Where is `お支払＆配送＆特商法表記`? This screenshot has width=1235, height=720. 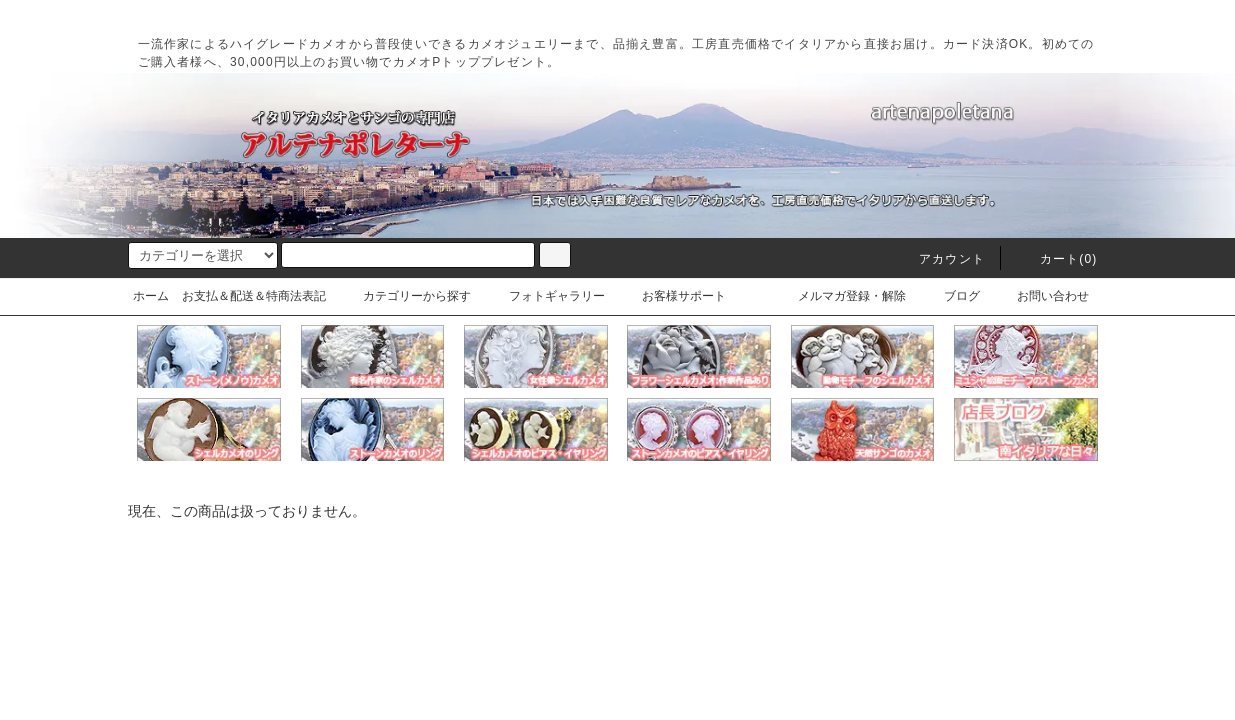 お支払＆配送＆特商法表記 is located at coordinates (254, 296).